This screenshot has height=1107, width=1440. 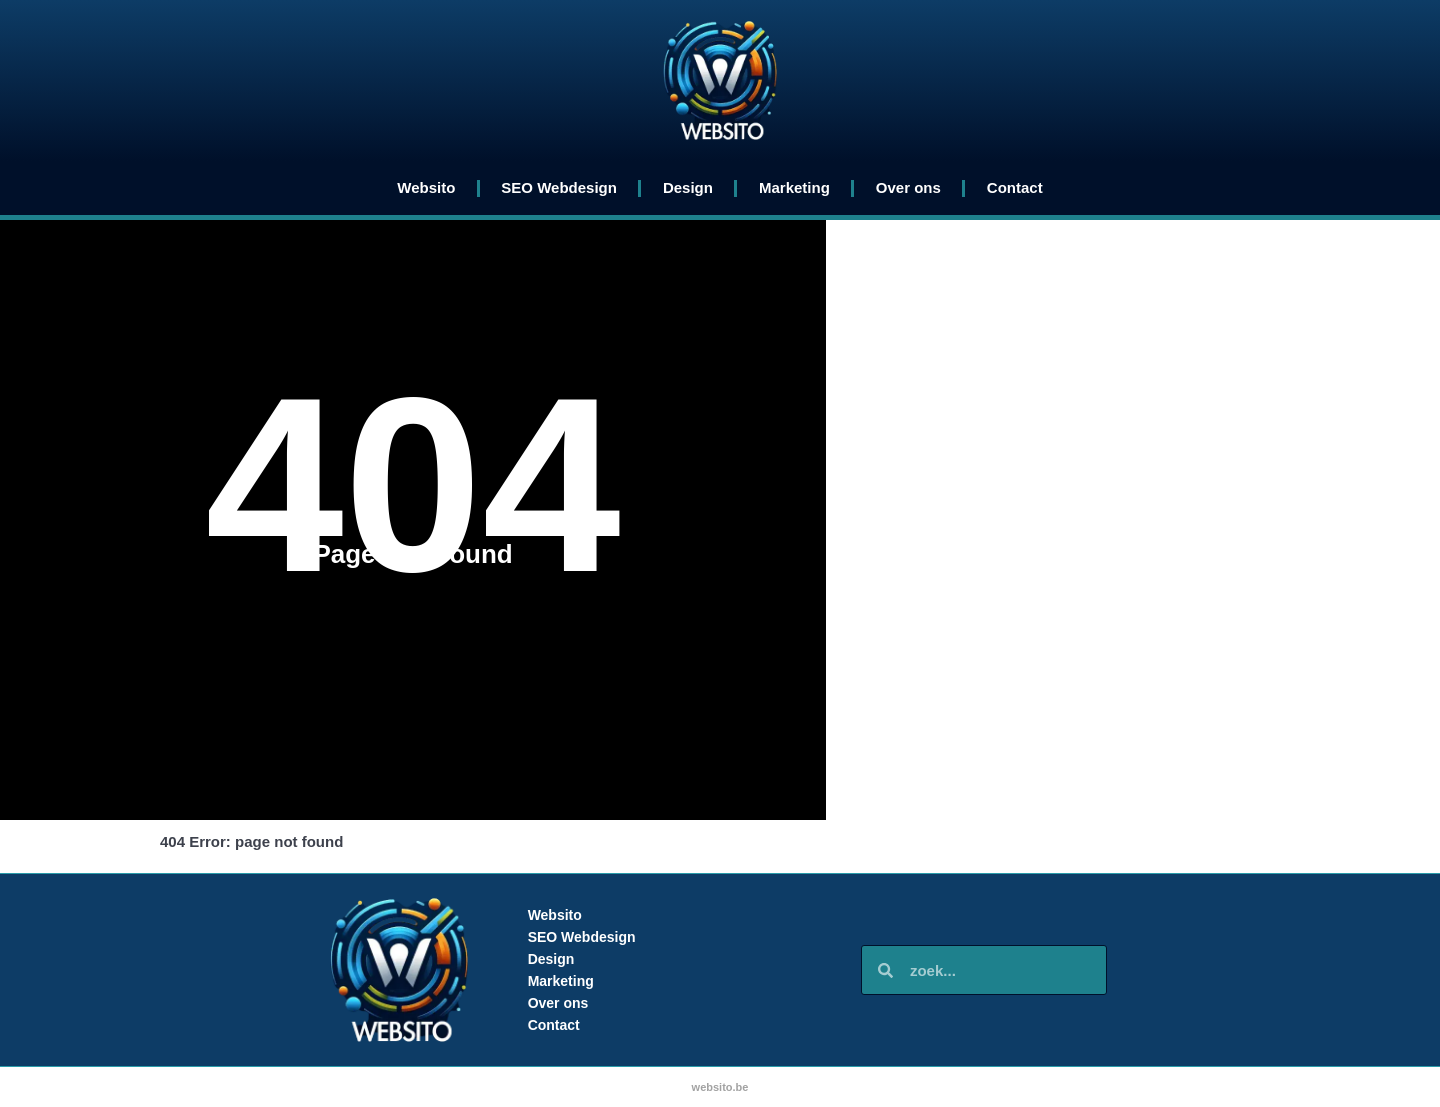 What do you see at coordinates (720, 1087) in the screenshot?
I see `websito.be` at bounding box center [720, 1087].